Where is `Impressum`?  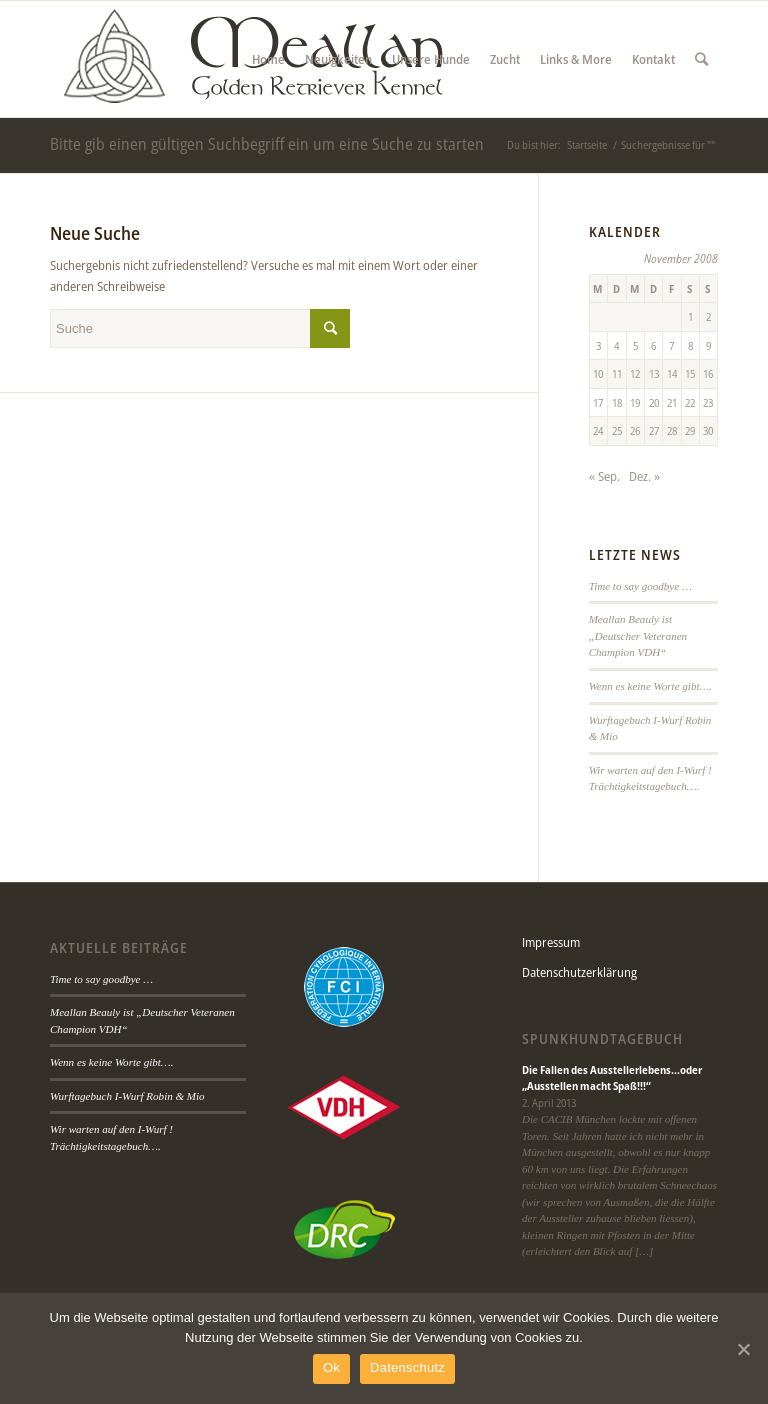 Impressum is located at coordinates (551, 942).